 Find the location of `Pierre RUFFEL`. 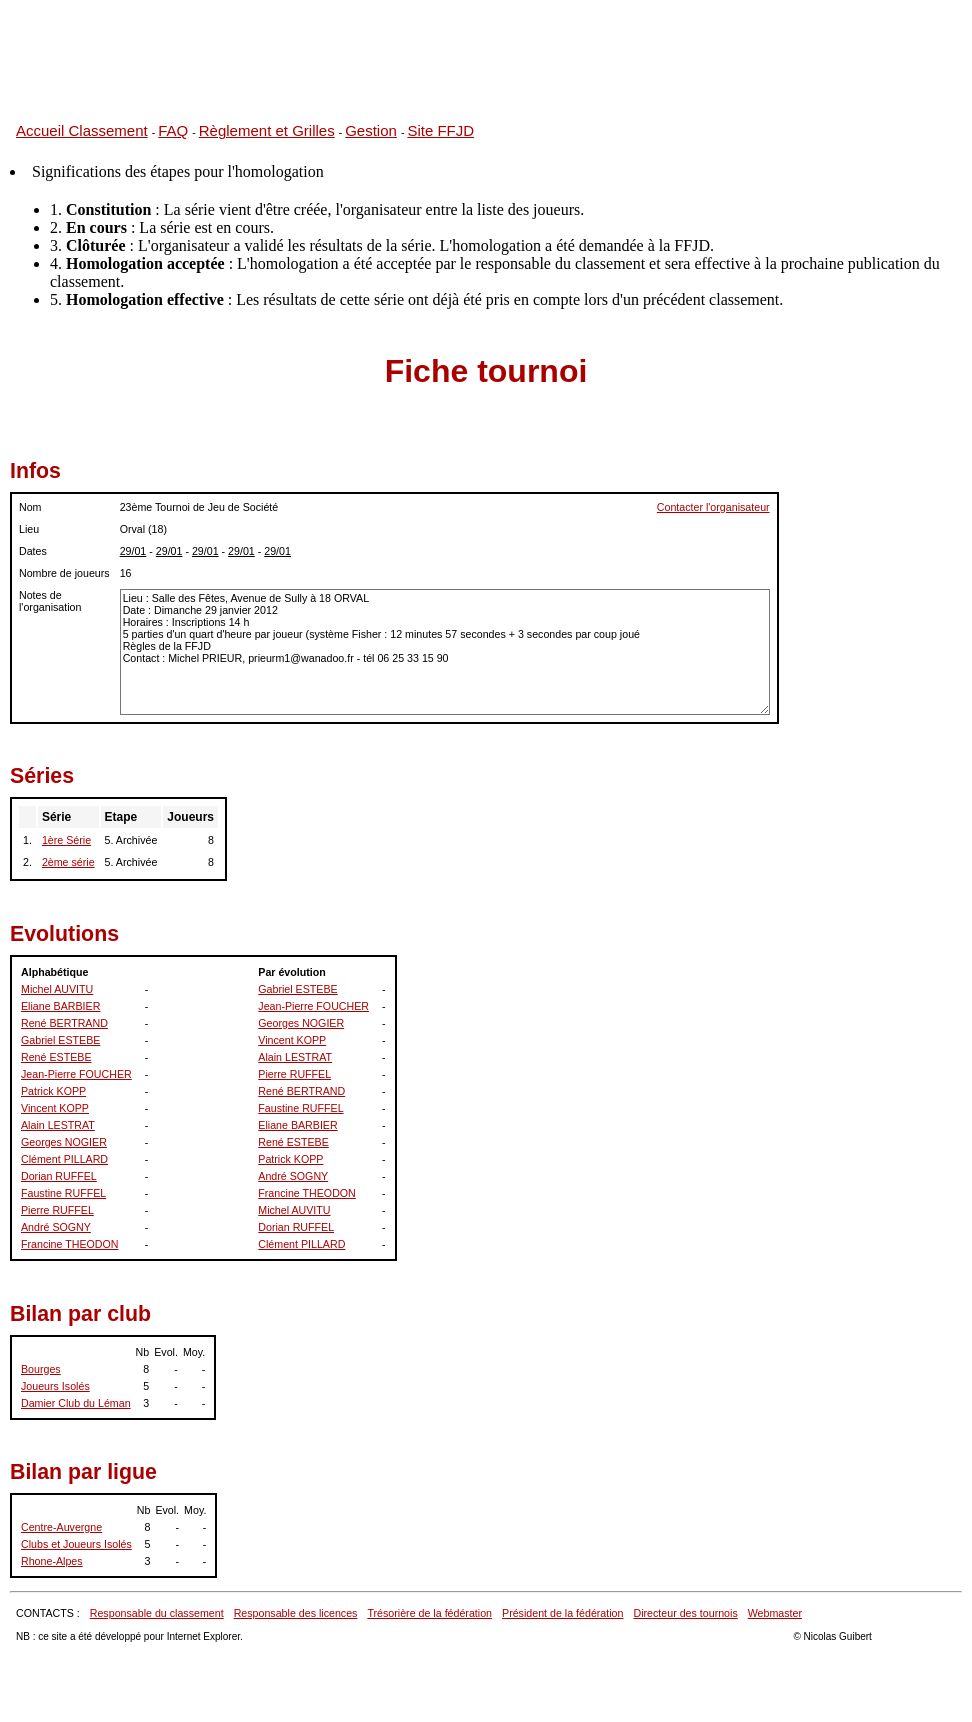

Pierre RUFFEL is located at coordinates (57, 1210).